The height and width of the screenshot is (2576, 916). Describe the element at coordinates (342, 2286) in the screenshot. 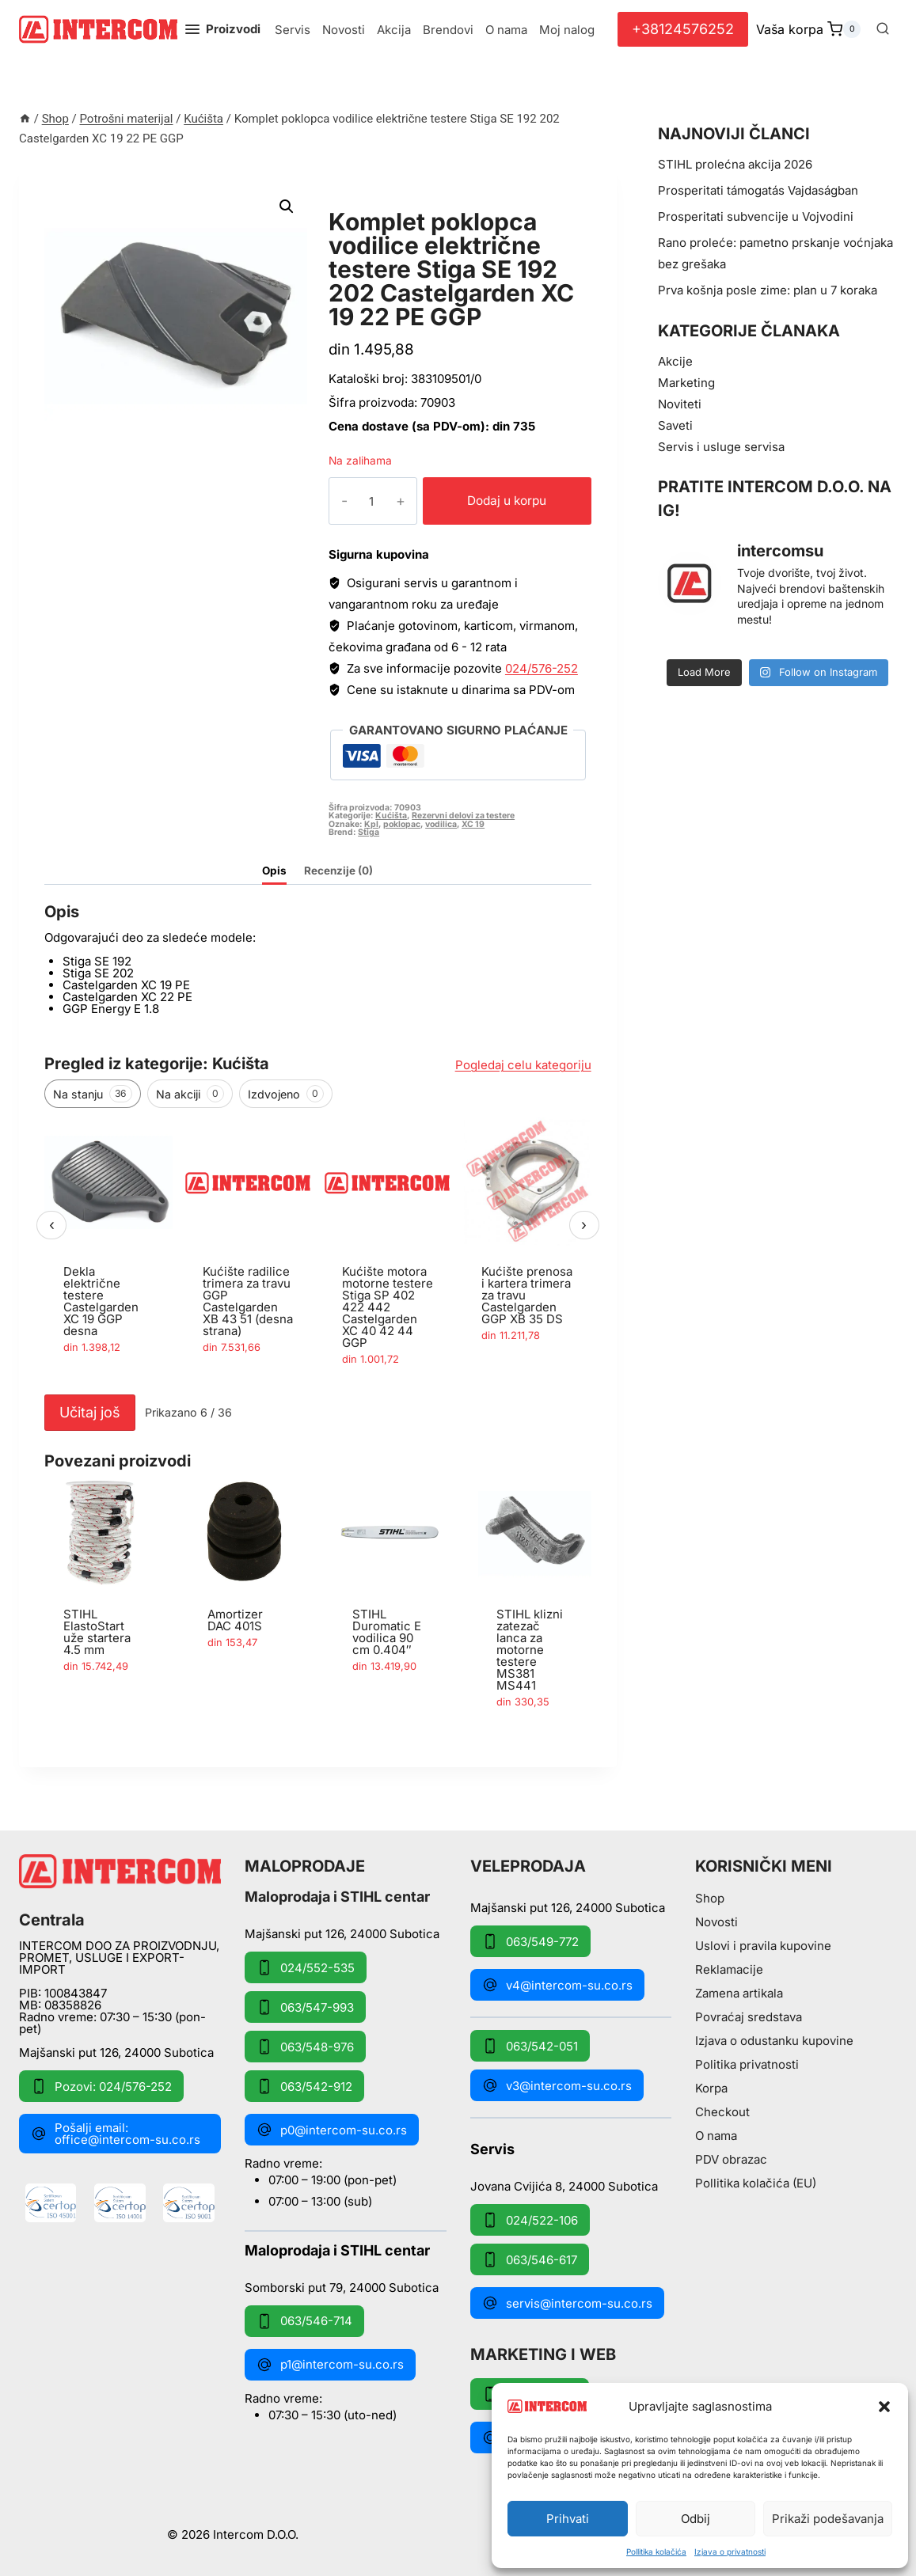

I see `Somborski put 79, 24000 Subotica` at that location.